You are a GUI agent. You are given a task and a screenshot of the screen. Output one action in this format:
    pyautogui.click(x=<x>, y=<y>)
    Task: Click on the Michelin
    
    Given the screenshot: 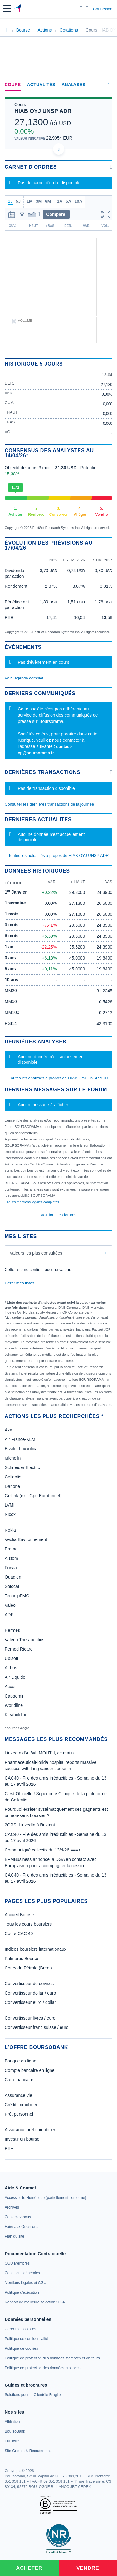 What is the action you would take?
    pyautogui.click(x=13, y=1458)
    